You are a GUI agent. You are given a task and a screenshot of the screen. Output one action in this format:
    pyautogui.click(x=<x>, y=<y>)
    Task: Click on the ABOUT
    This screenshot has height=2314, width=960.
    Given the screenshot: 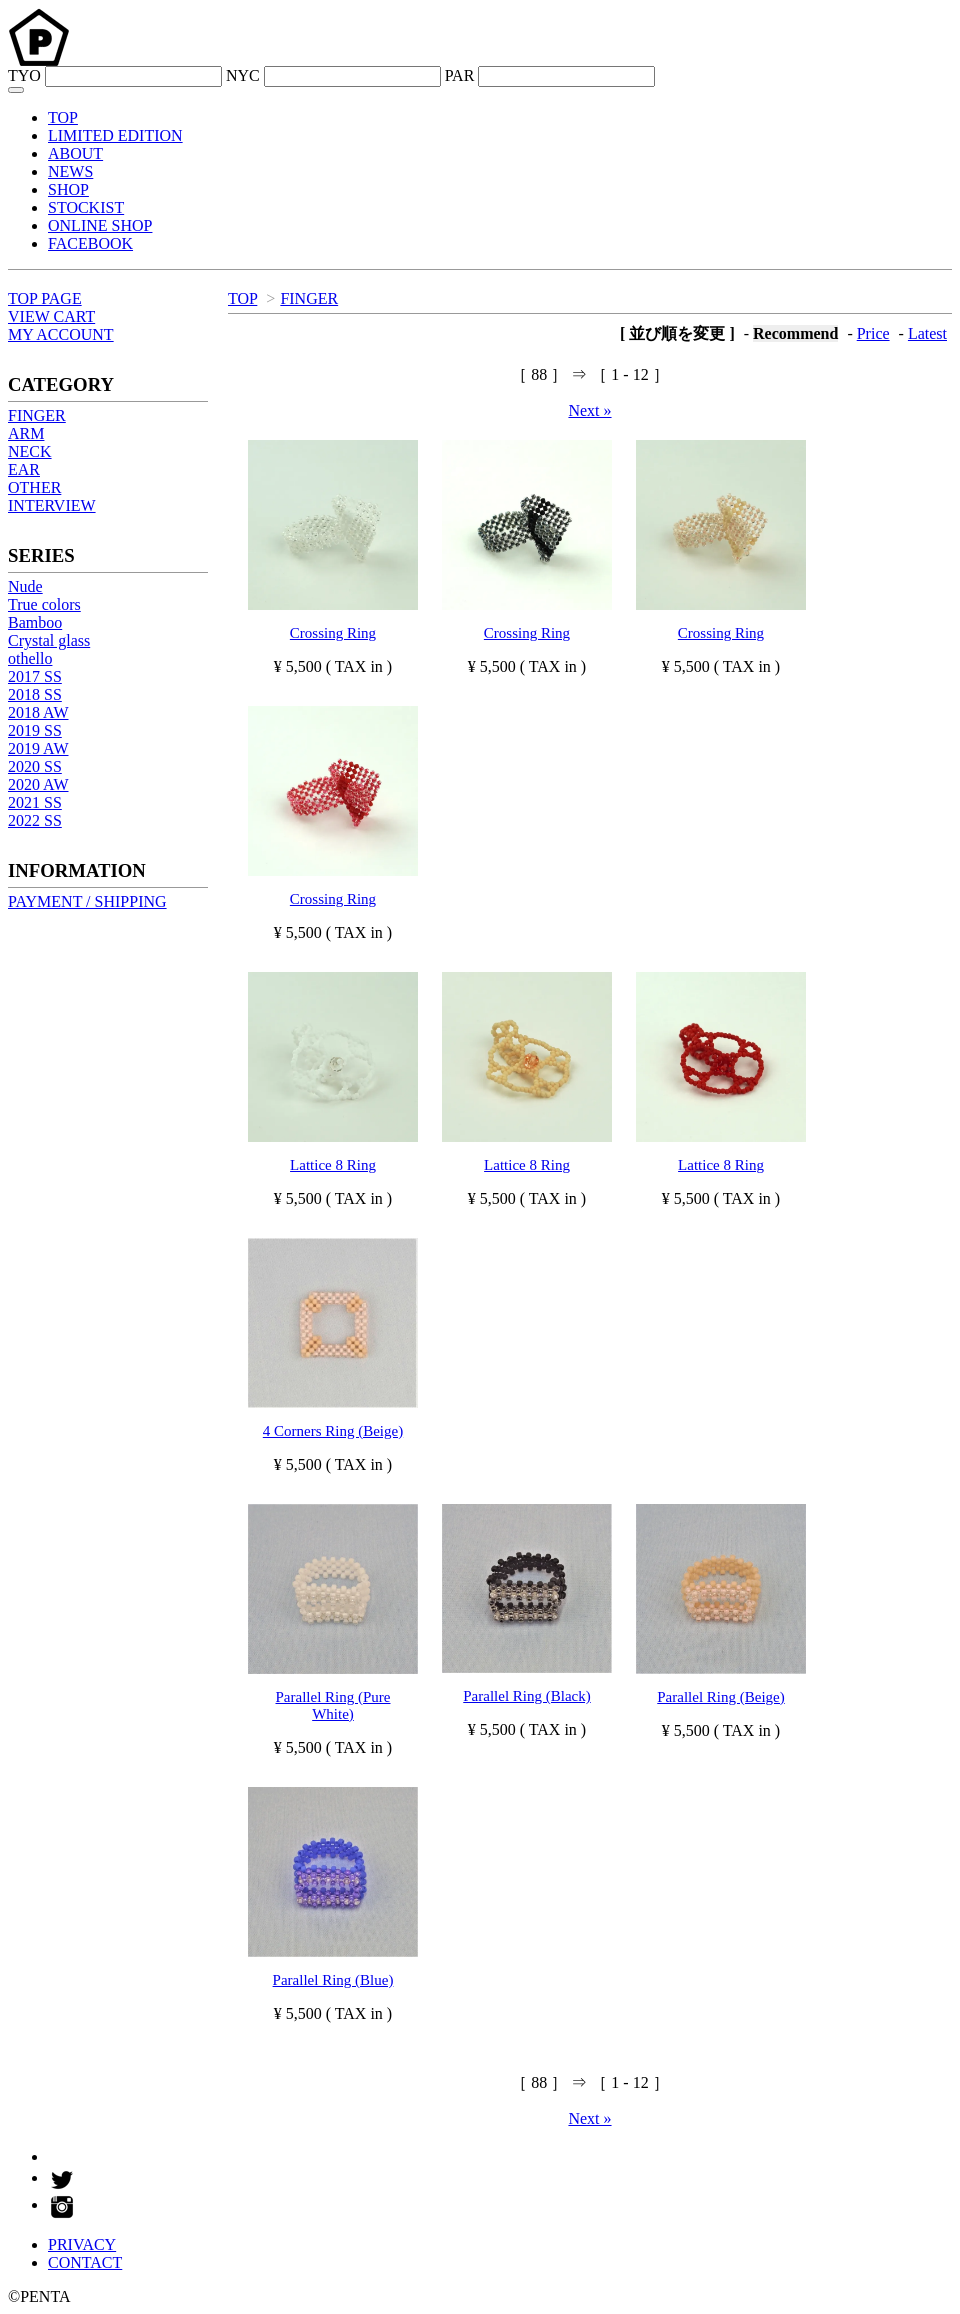 What is the action you would take?
    pyautogui.click(x=75, y=153)
    